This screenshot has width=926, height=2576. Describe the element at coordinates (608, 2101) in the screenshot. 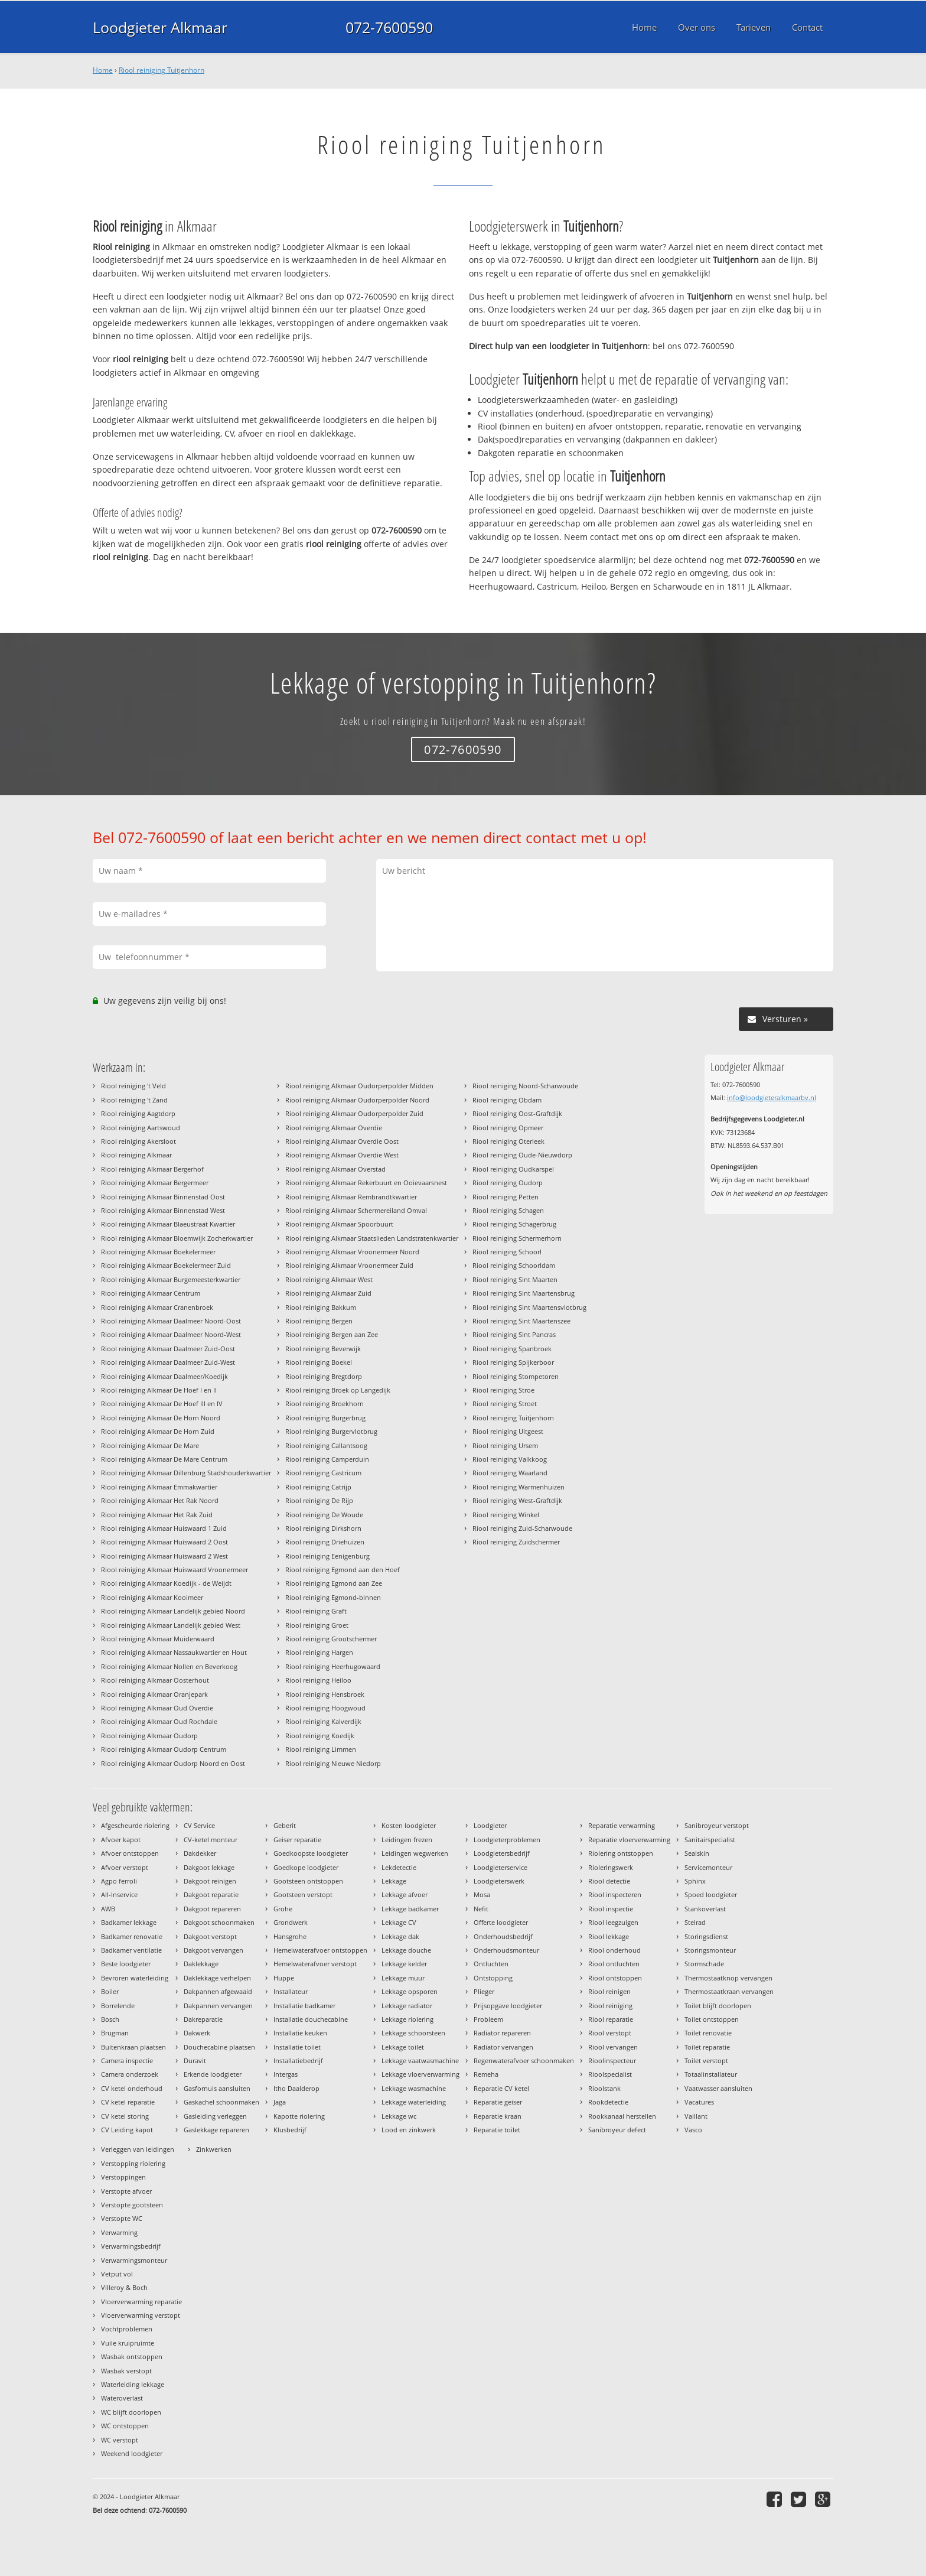

I see `Rookdetectie` at that location.